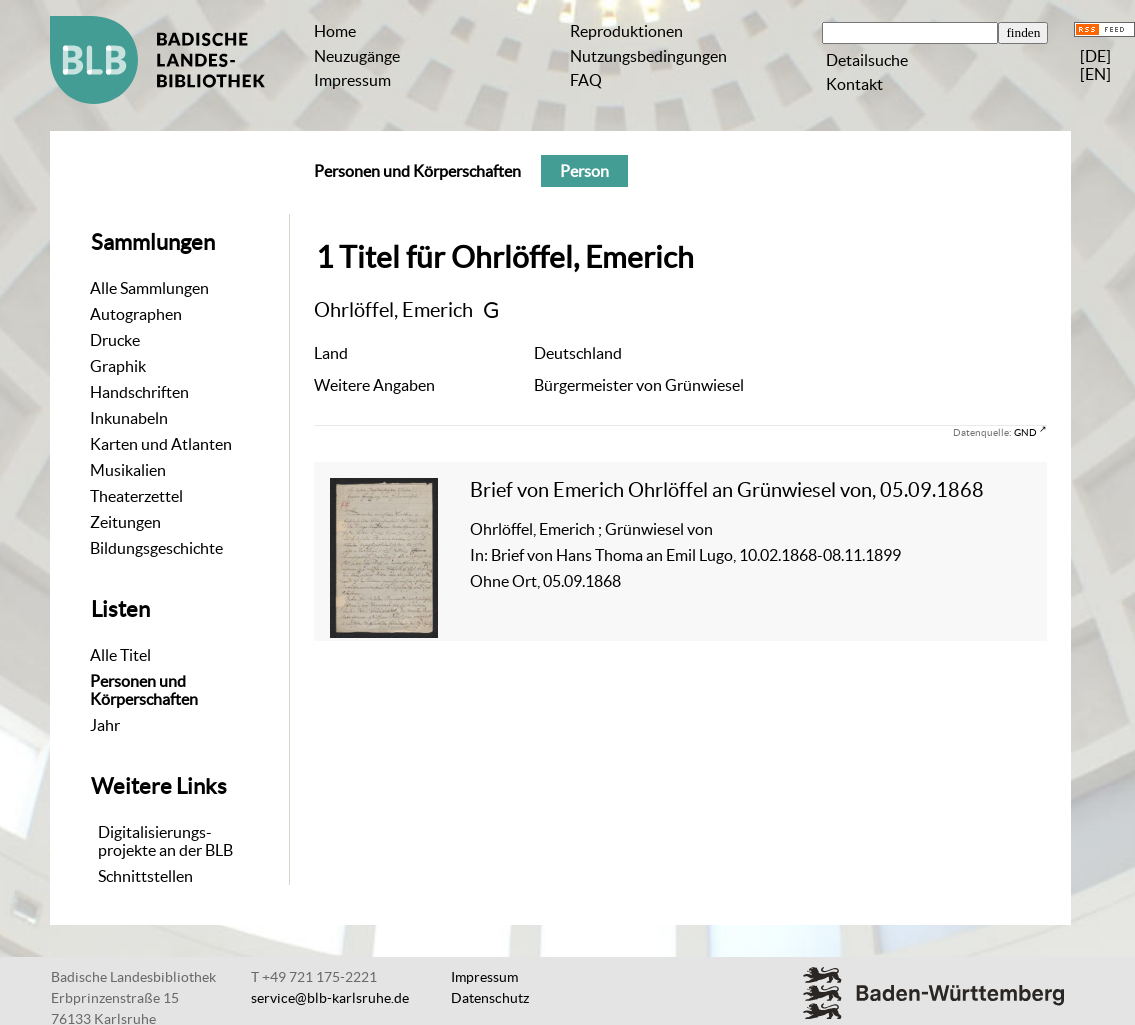  What do you see at coordinates (490, 998) in the screenshot?
I see `Datenschutz` at bounding box center [490, 998].